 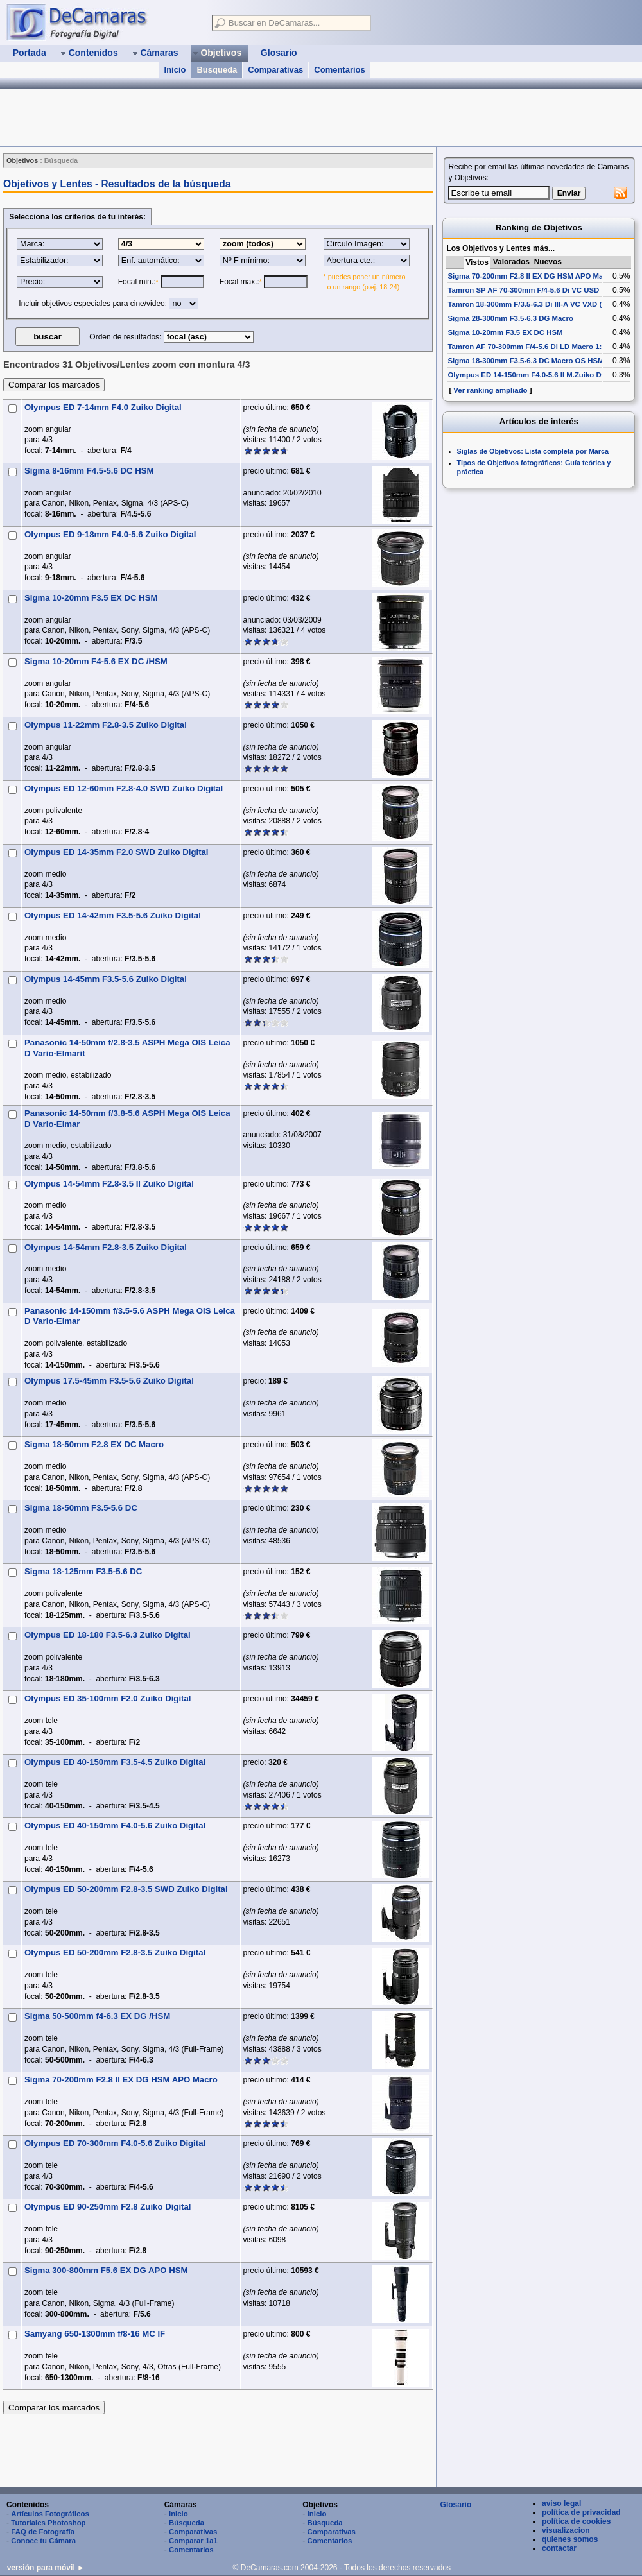 I want to click on Tamron 18-300mm F/3.5-6.3 Di III-A VC VXD (B061), so click(x=534, y=304).